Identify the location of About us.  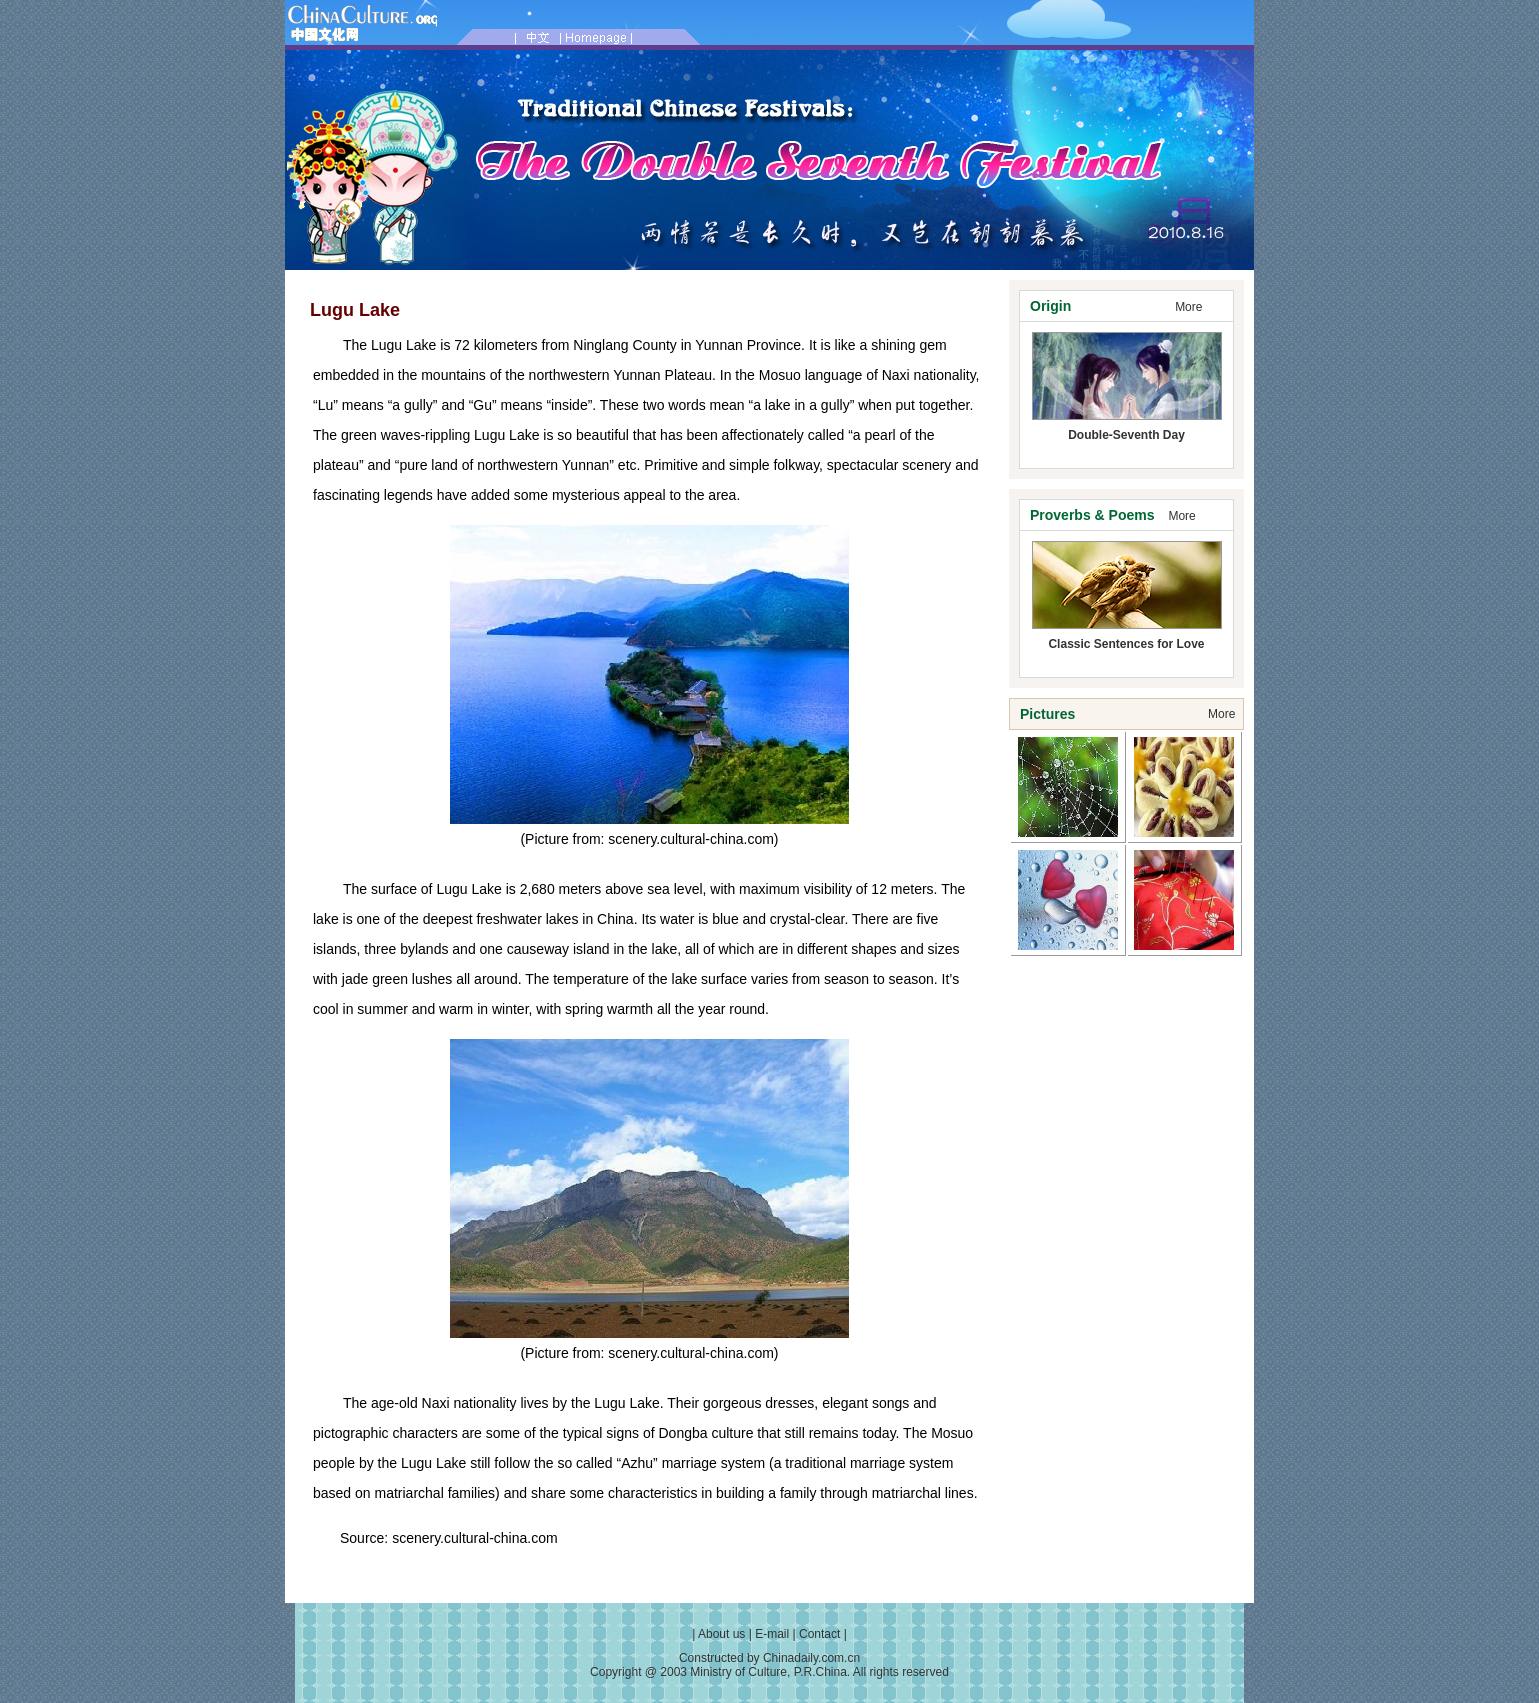
(721, 1634).